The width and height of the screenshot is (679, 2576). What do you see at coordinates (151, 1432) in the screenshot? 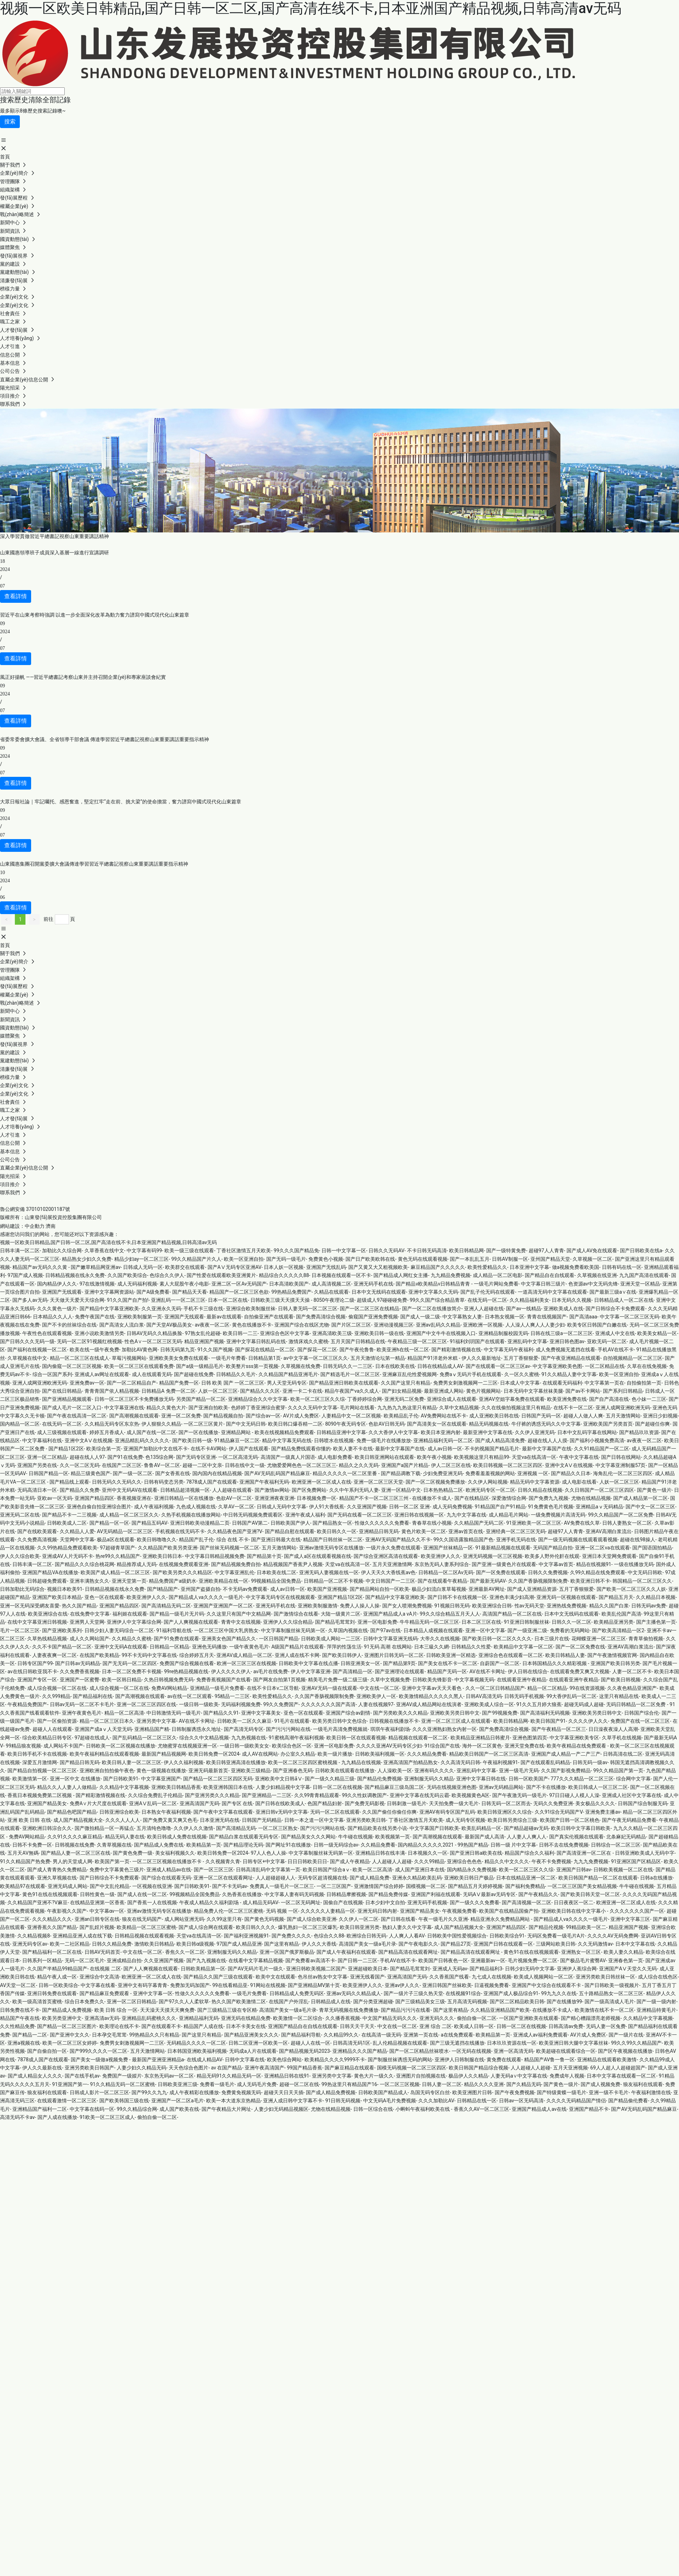
I see `成人国产在线一区二区` at bounding box center [151, 1432].